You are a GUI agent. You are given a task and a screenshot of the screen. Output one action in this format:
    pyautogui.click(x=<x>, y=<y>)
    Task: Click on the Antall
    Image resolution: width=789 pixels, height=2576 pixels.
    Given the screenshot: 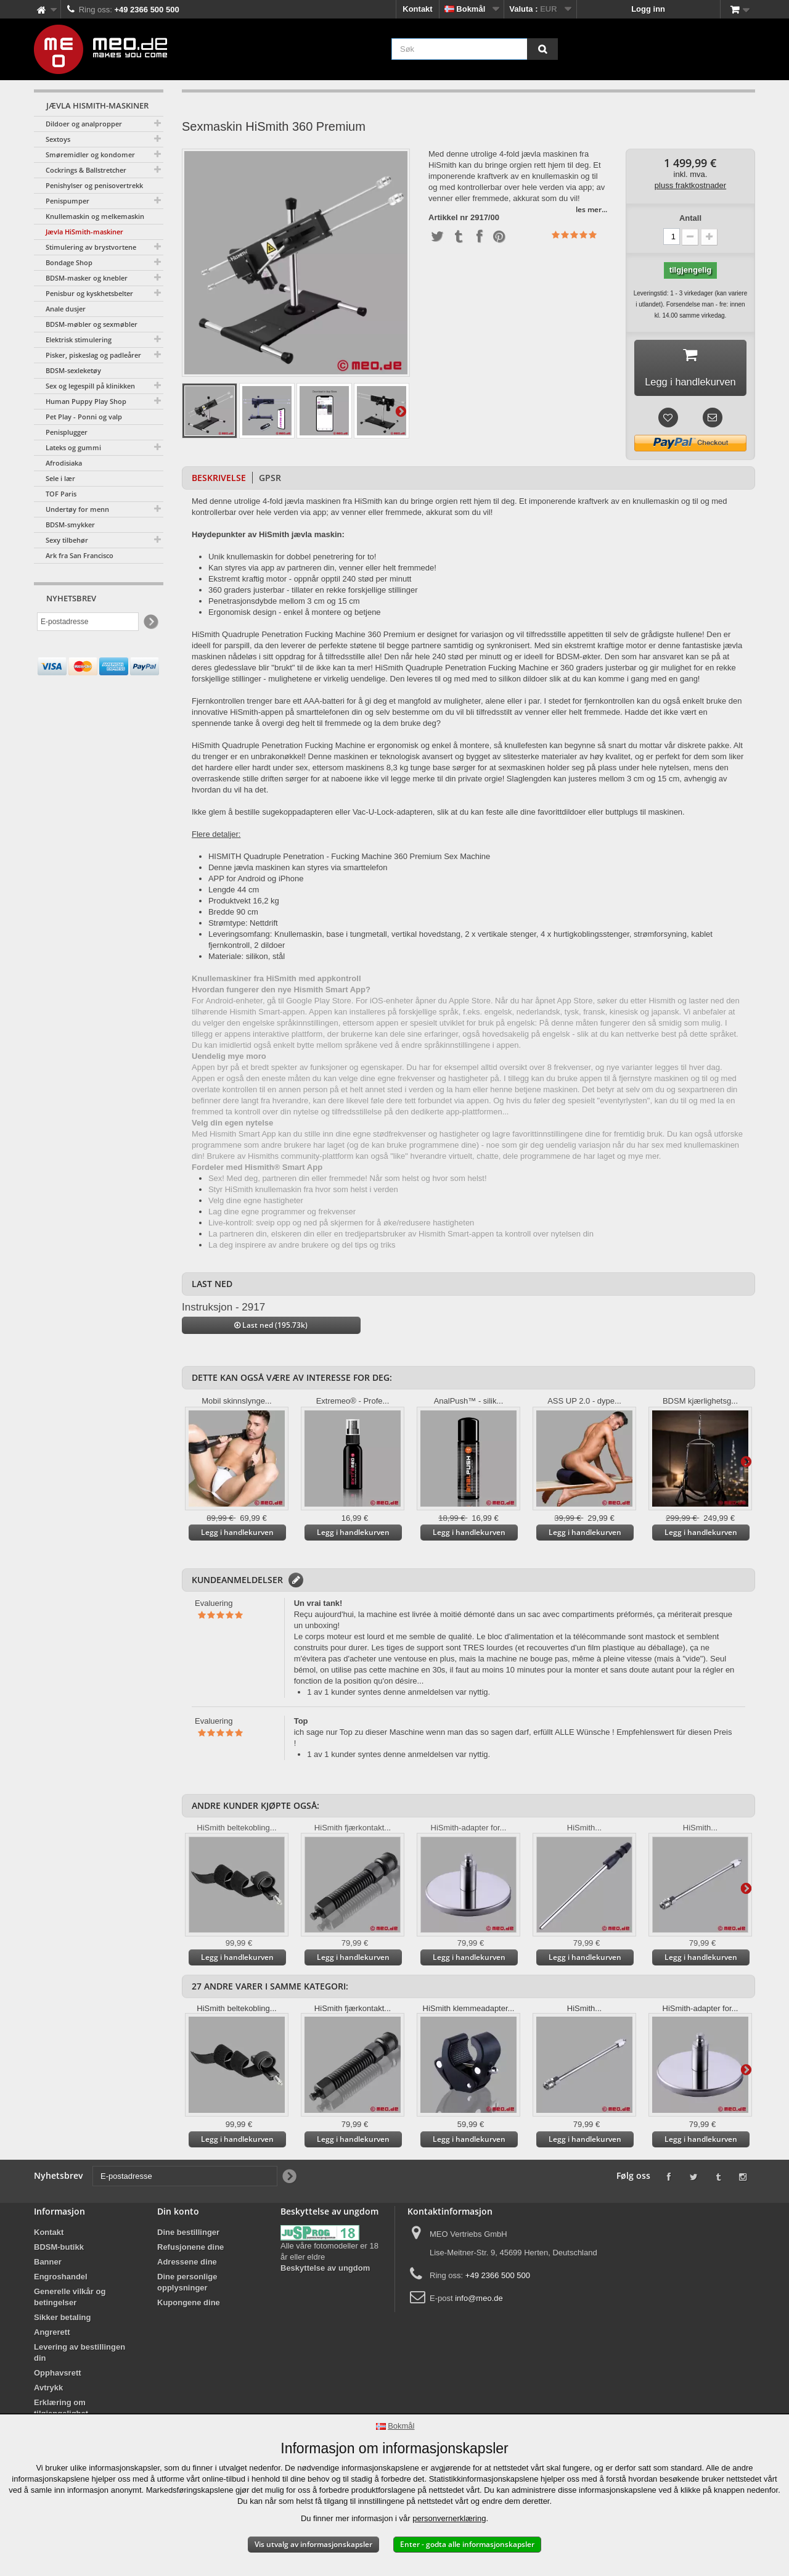 What is the action you would take?
    pyautogui.click(x=690, y=218)
    